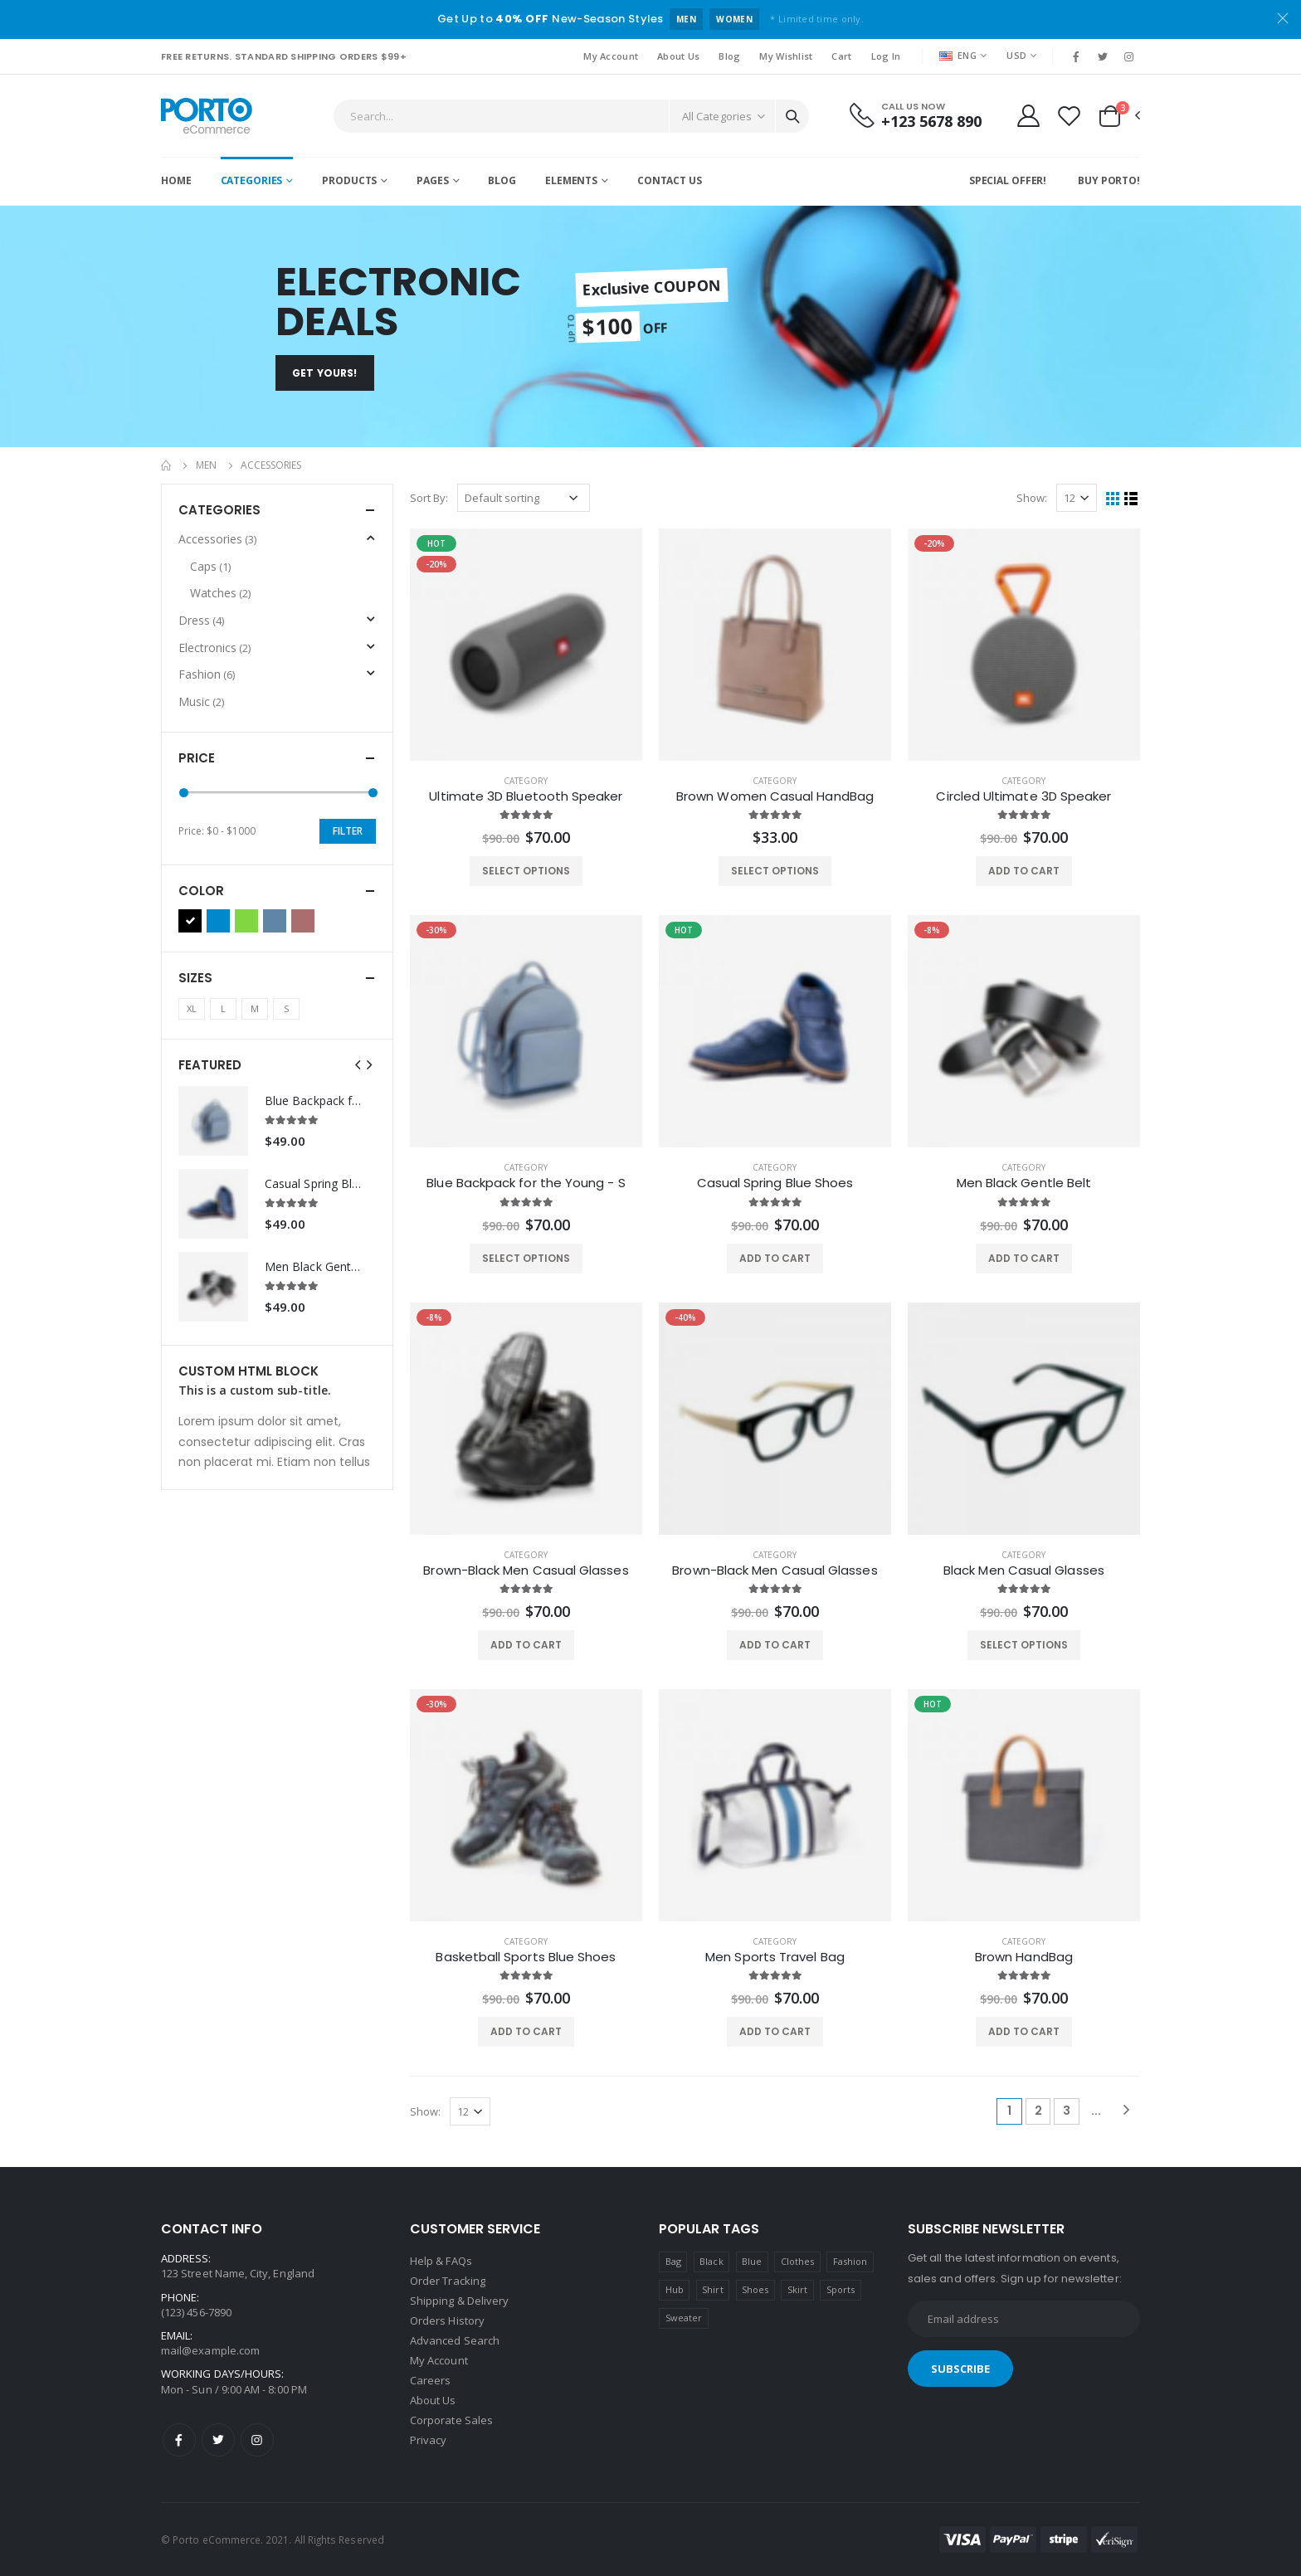  I want to click on Brown-Black Men Casual Glasses, so click(525, 1570).